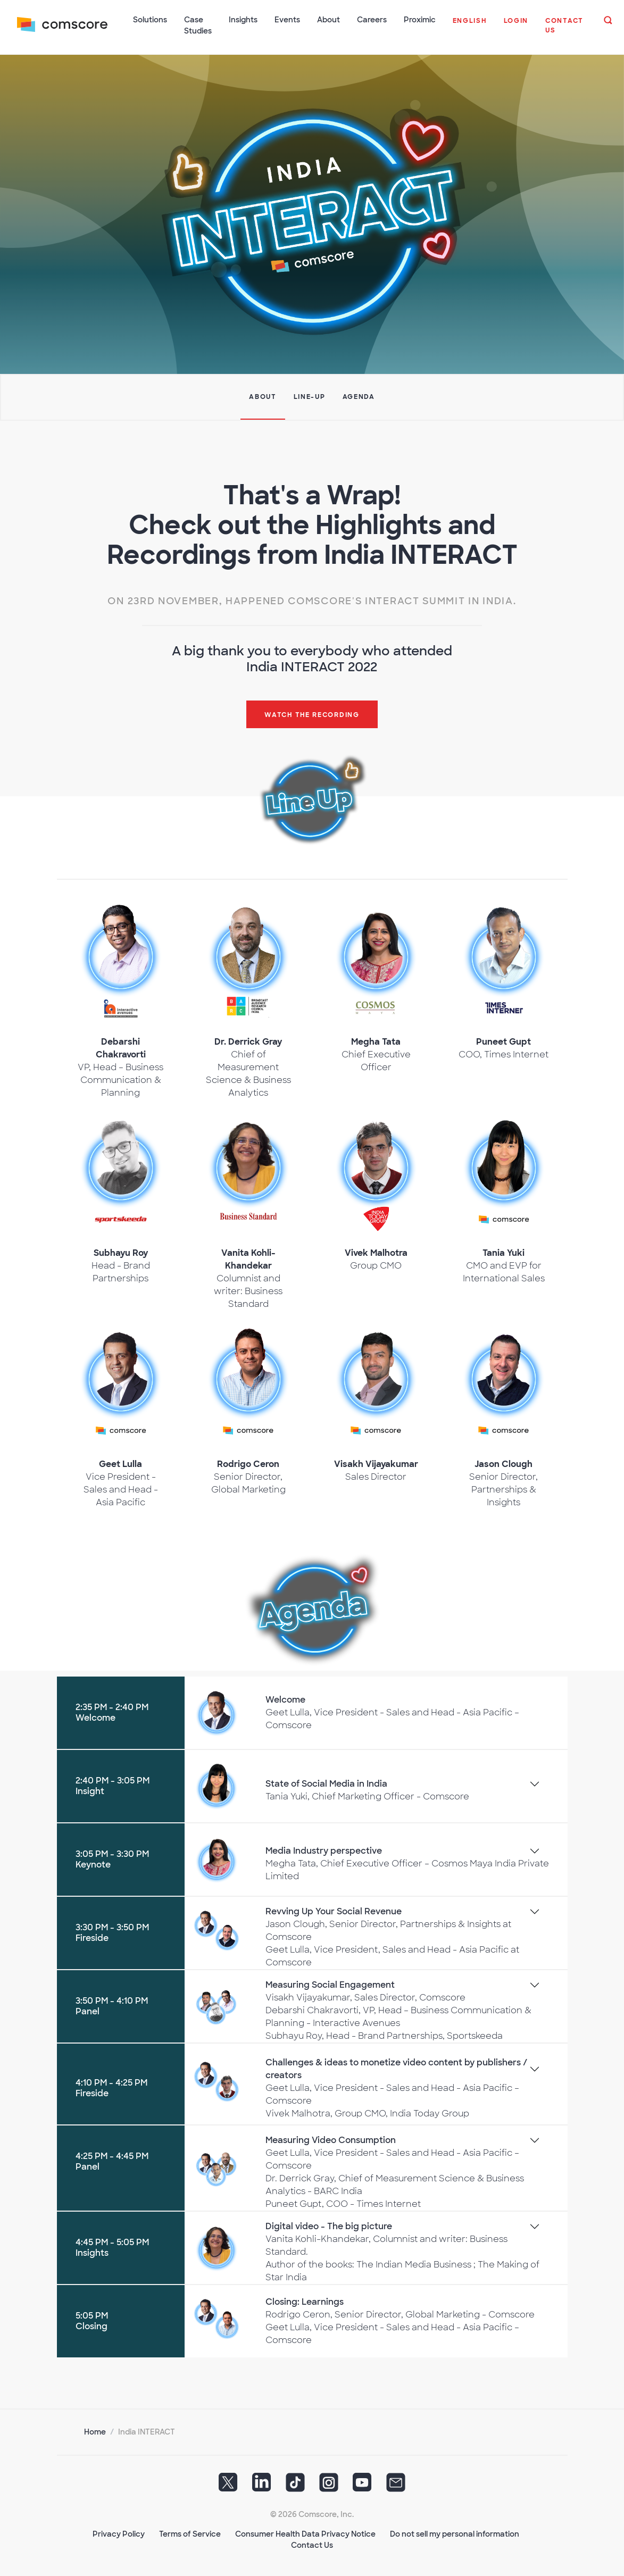 The height and width of the screenshot is (2576, 624). What do you see at coordinates (326, 1783) in the screenshot?
I see `State of Social Media in India [button]` at bounding box center [326, 1783].